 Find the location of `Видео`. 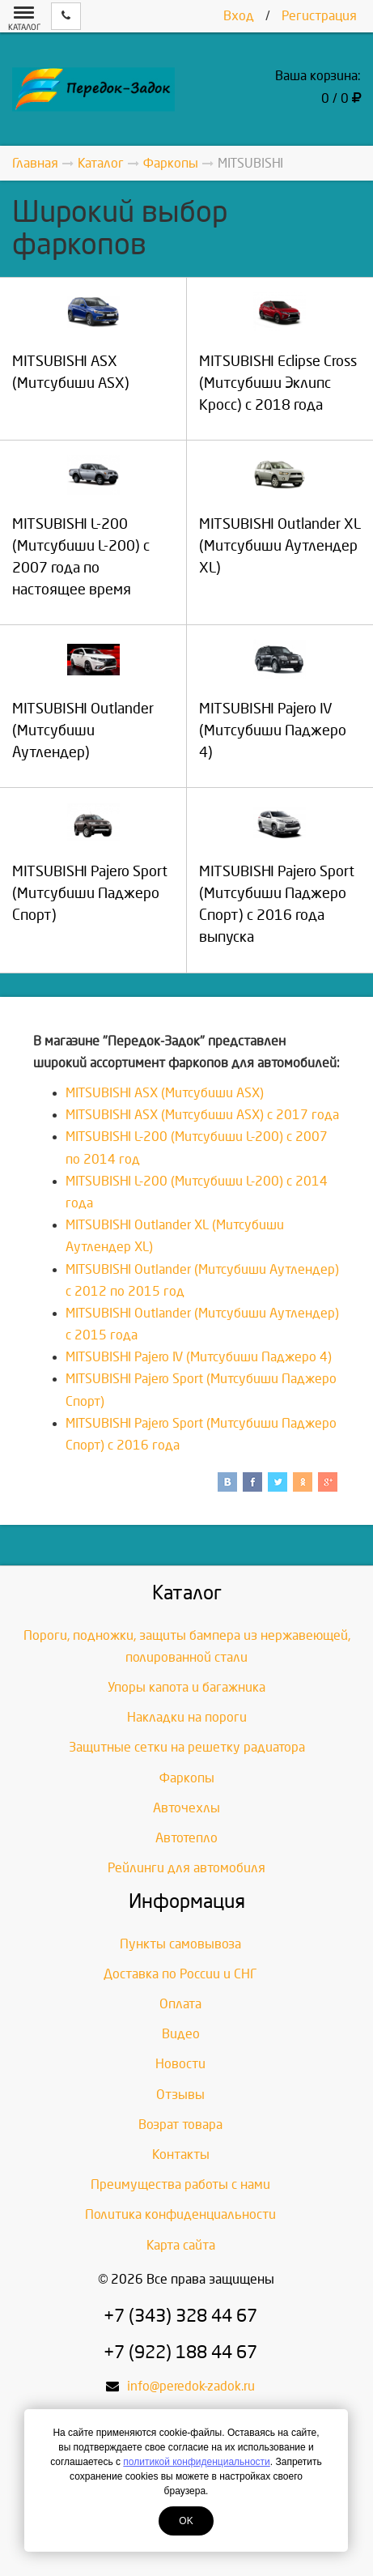

Видео is located at coordinates (181, 2034).